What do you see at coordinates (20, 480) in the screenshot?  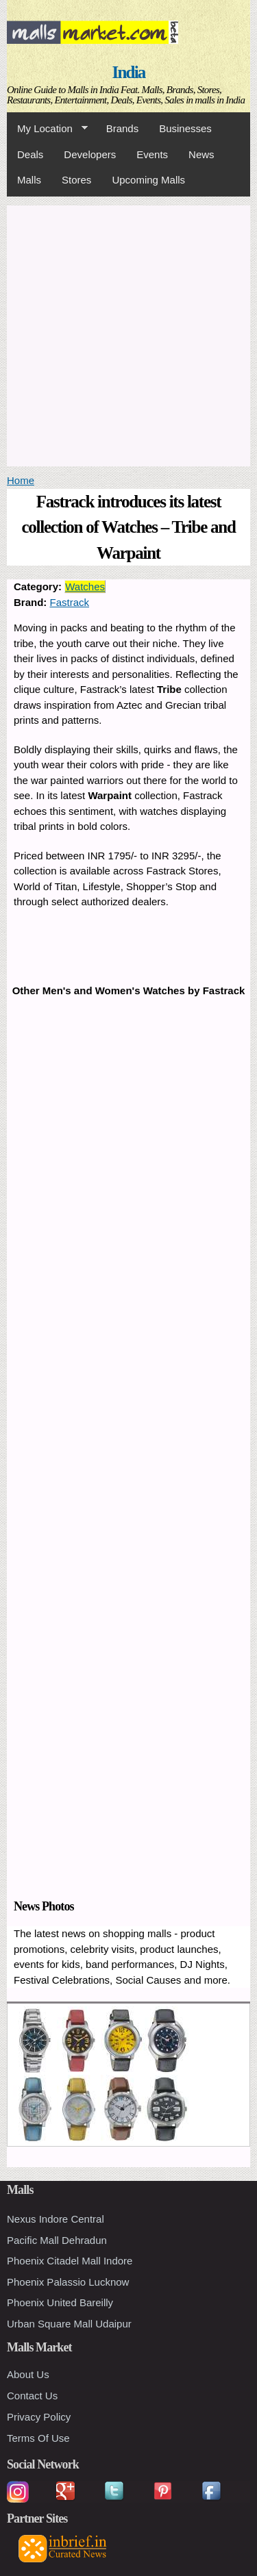 I see `Home` at bounding box center [20, 480].